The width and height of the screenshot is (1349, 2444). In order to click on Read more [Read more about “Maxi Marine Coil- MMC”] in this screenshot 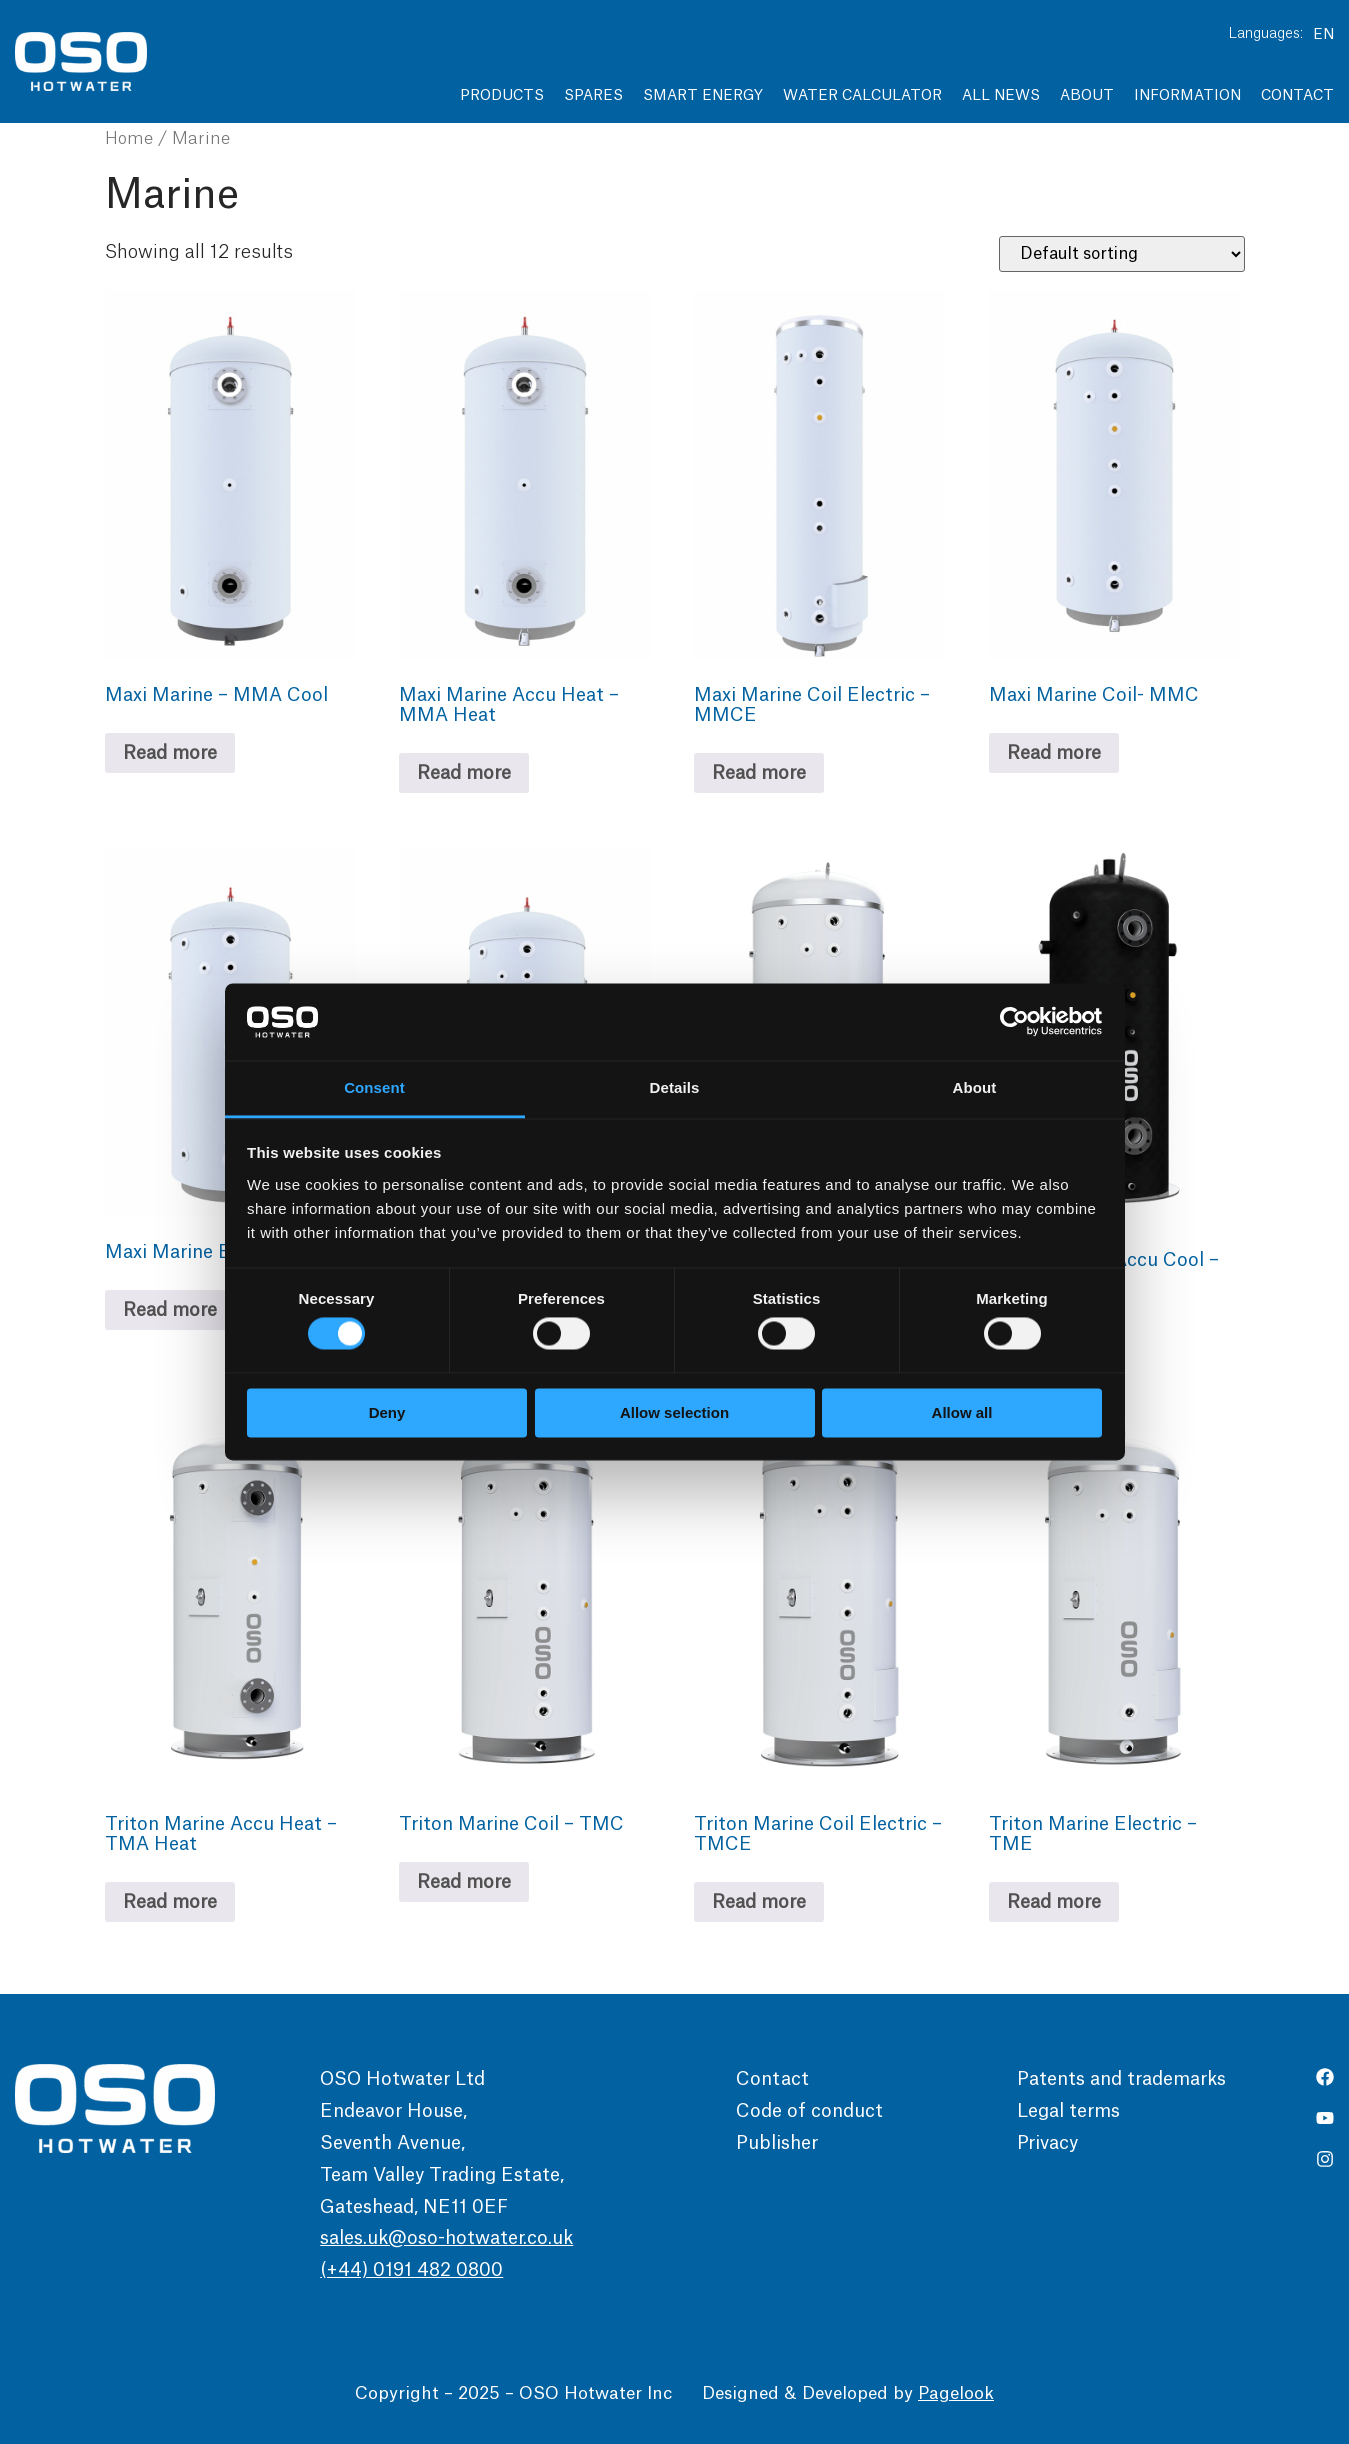, I will do `click(1054, 753)`.